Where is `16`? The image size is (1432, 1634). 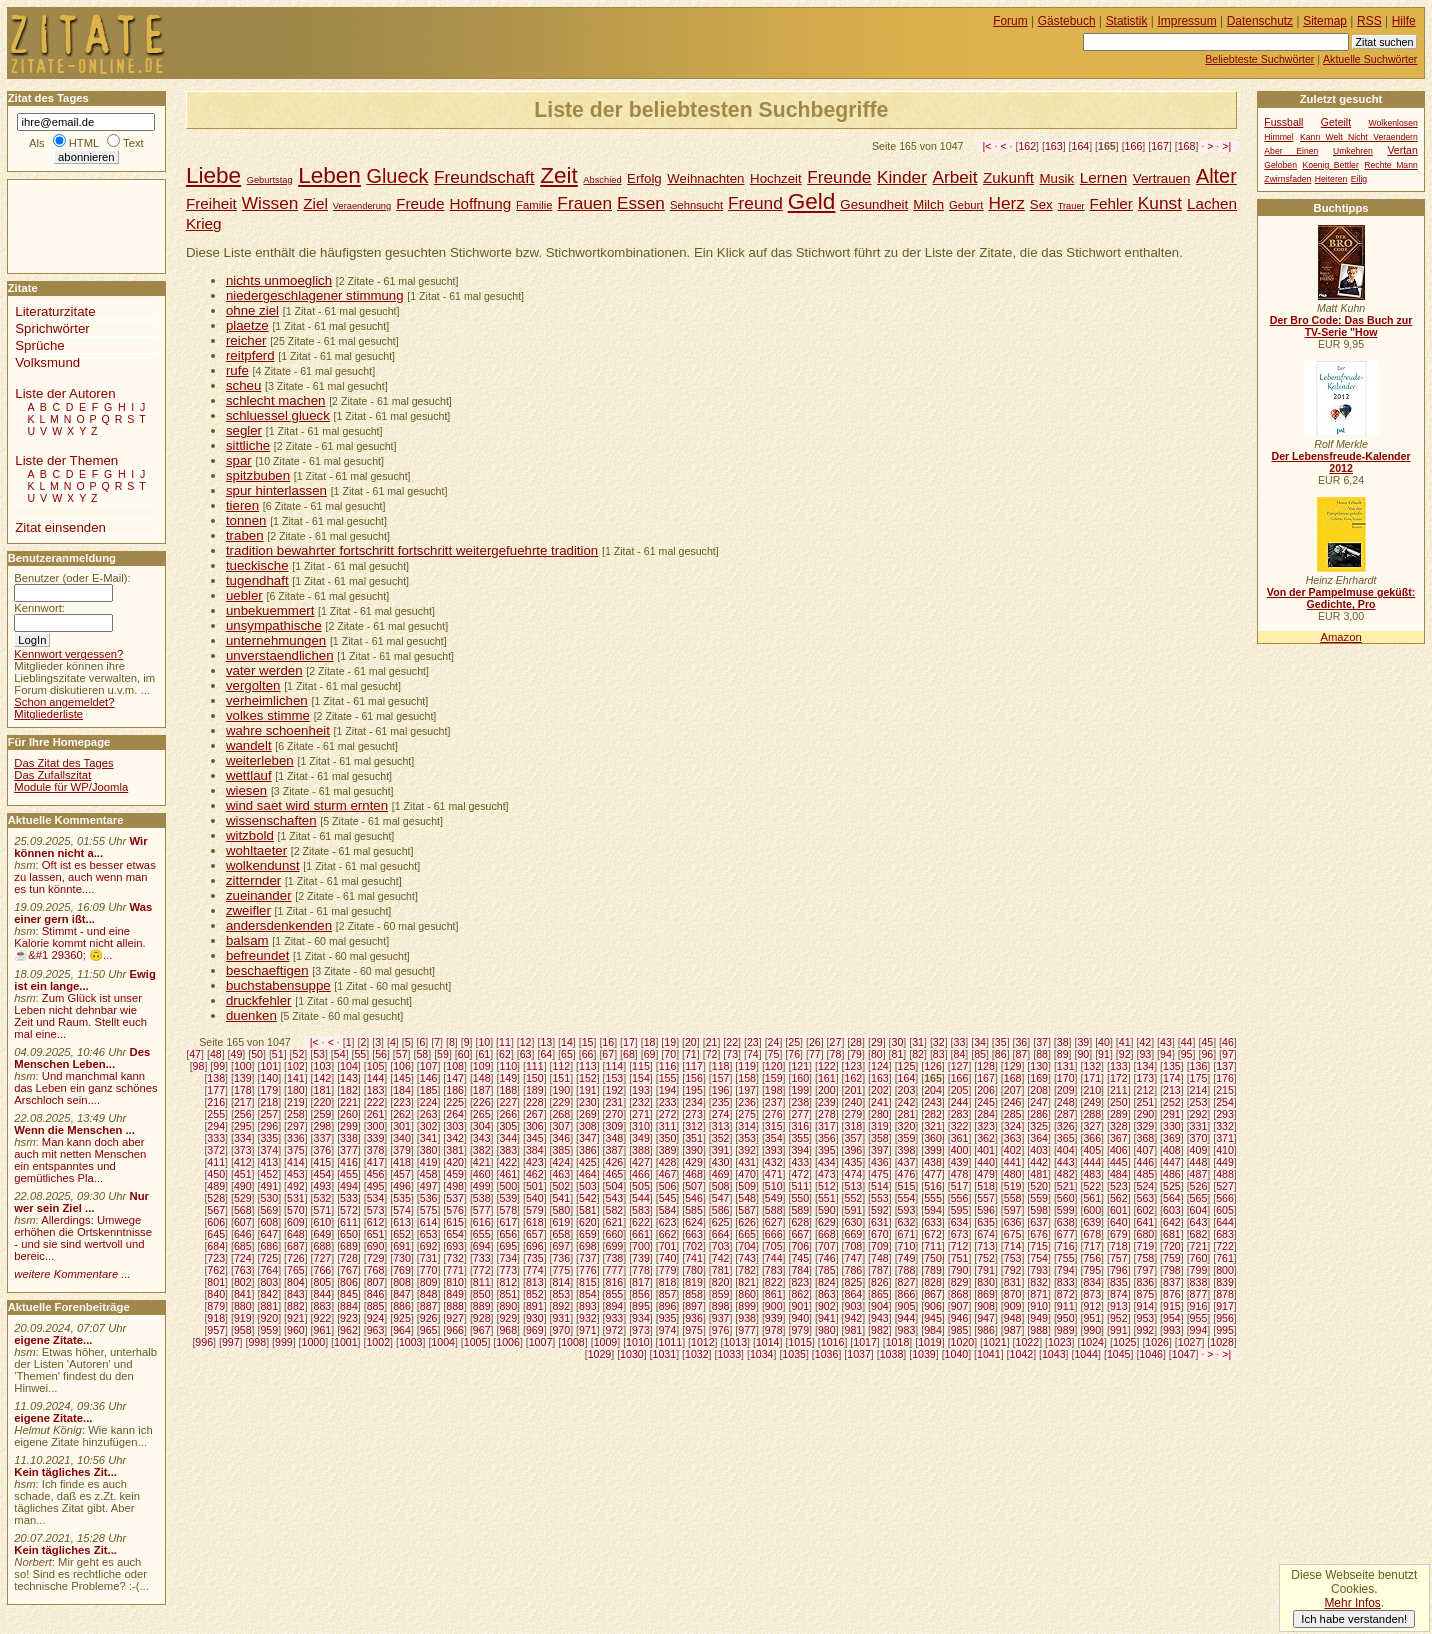
16 is located at coordinates (608, 1042).